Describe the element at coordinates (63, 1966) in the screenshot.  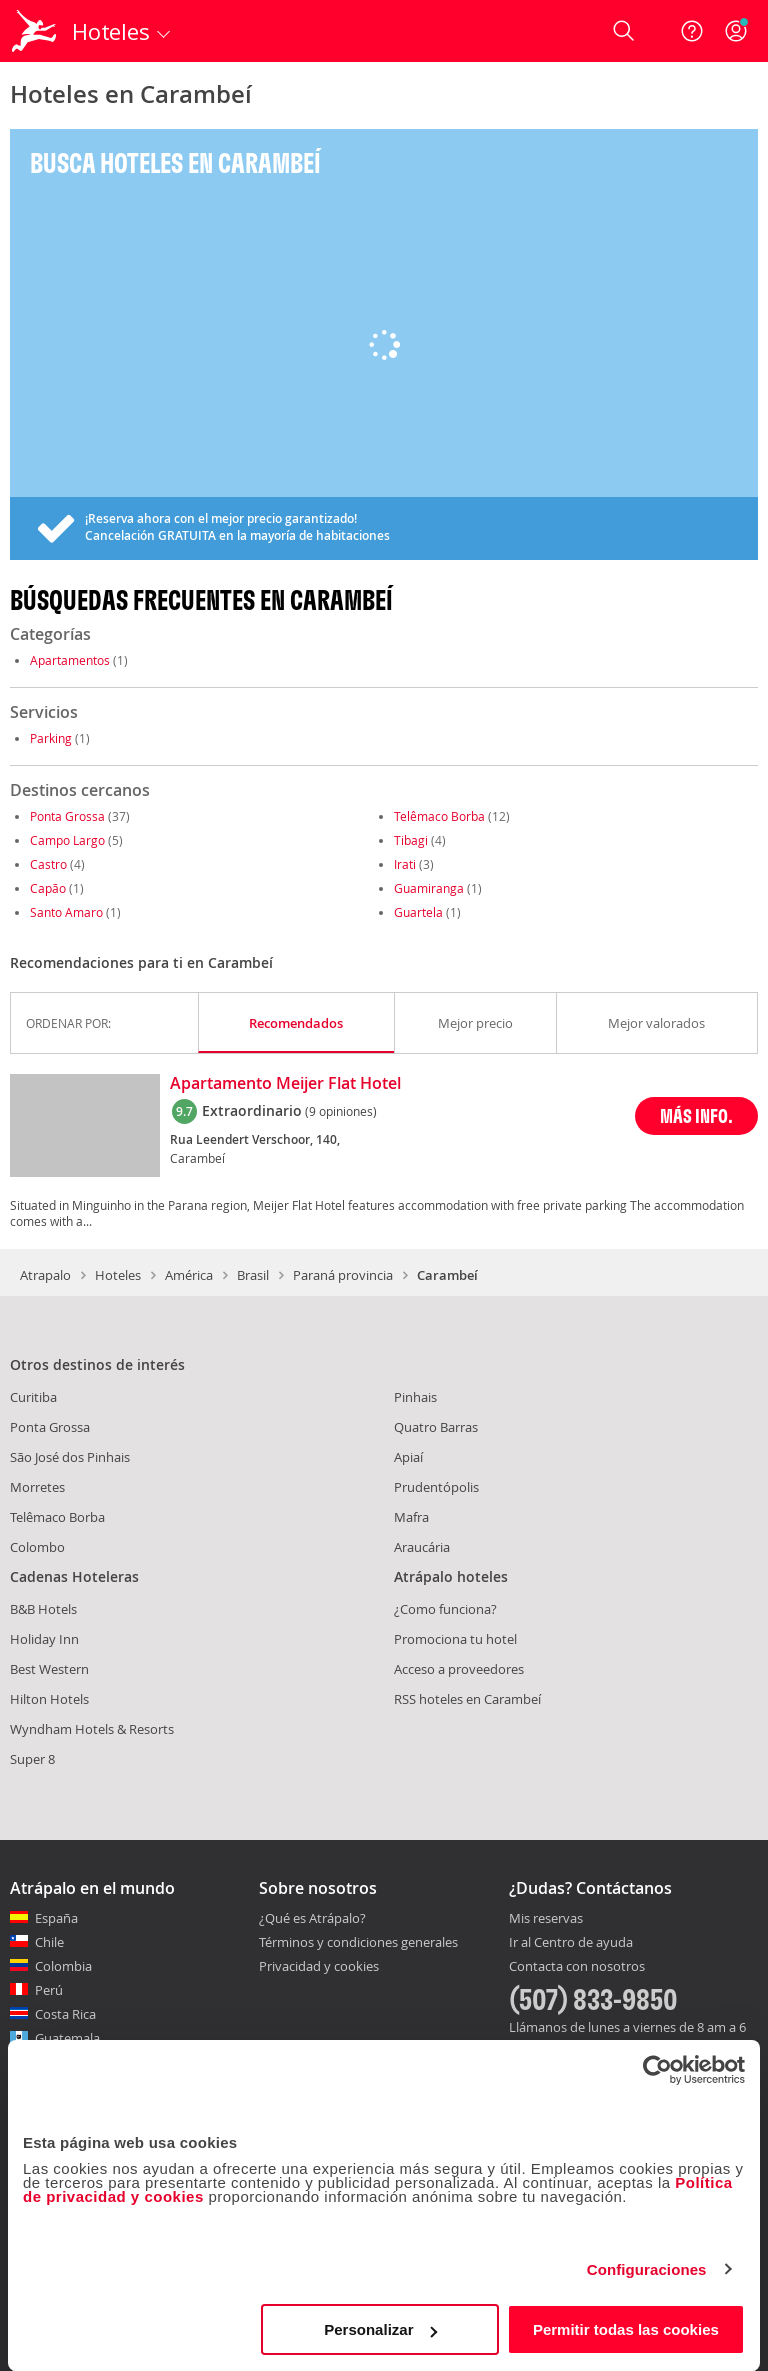
I see `Colombia` at that location.